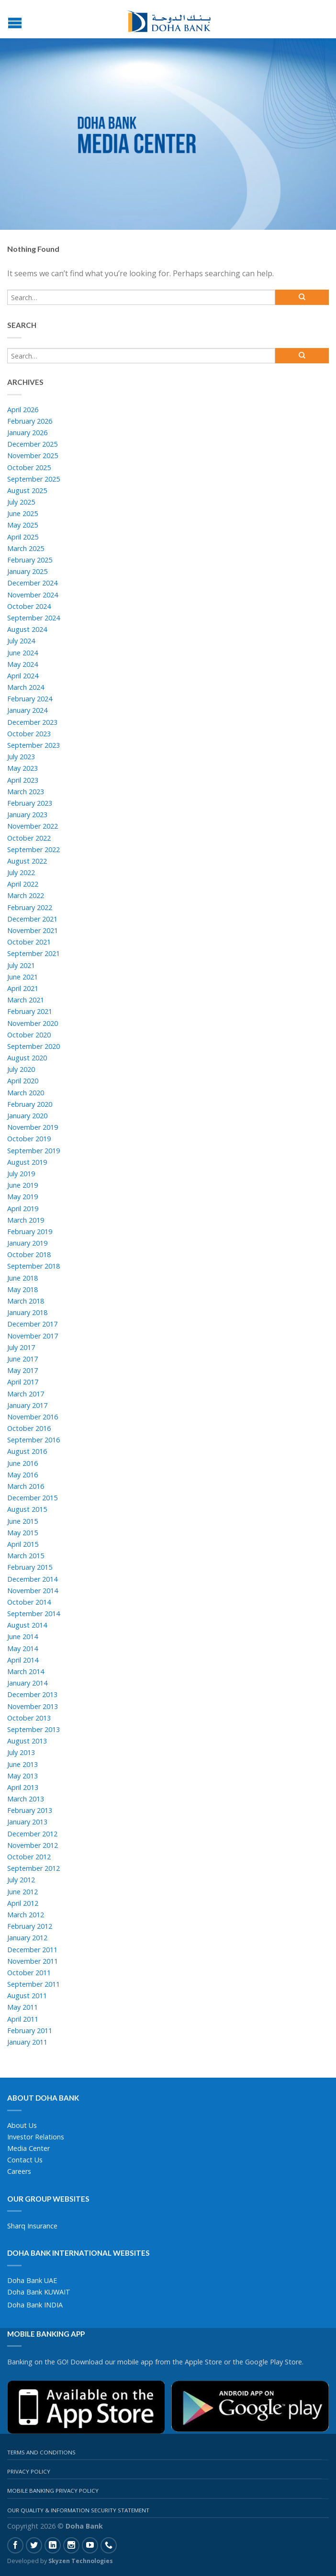 Image resolution: width=336 pixels, height=2576 pixels. I want to click on Media Center, so click(28, 2148).